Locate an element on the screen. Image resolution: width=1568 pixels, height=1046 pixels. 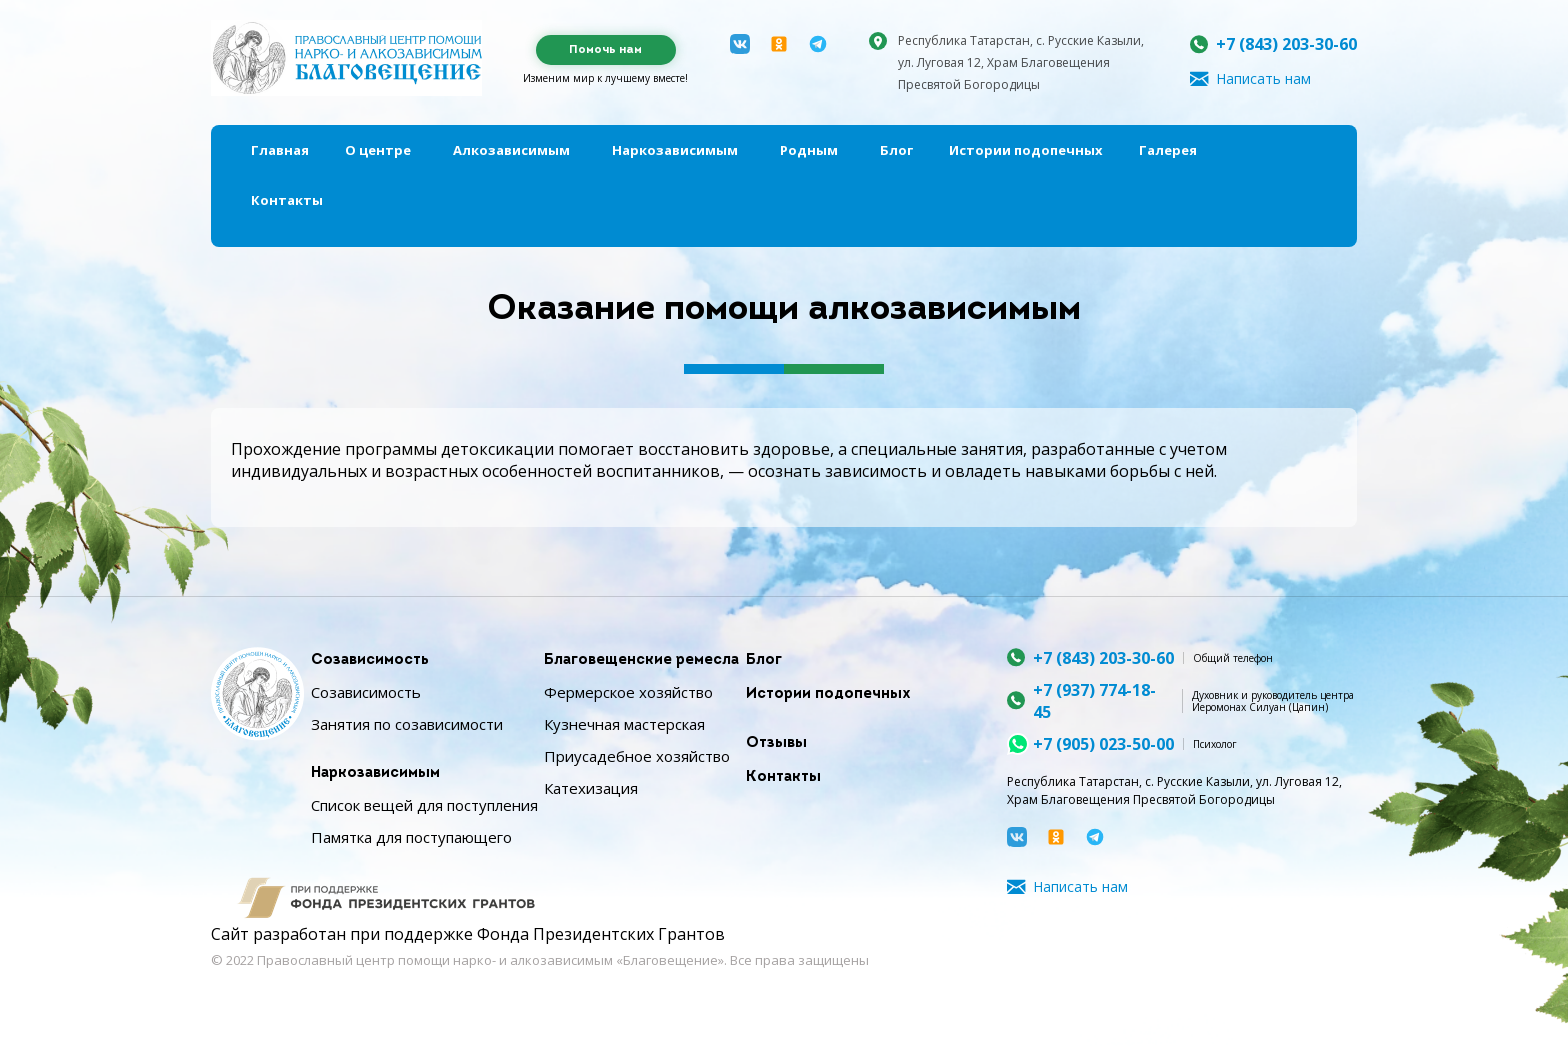
Написать нам is located at coordinates (1263, 78).